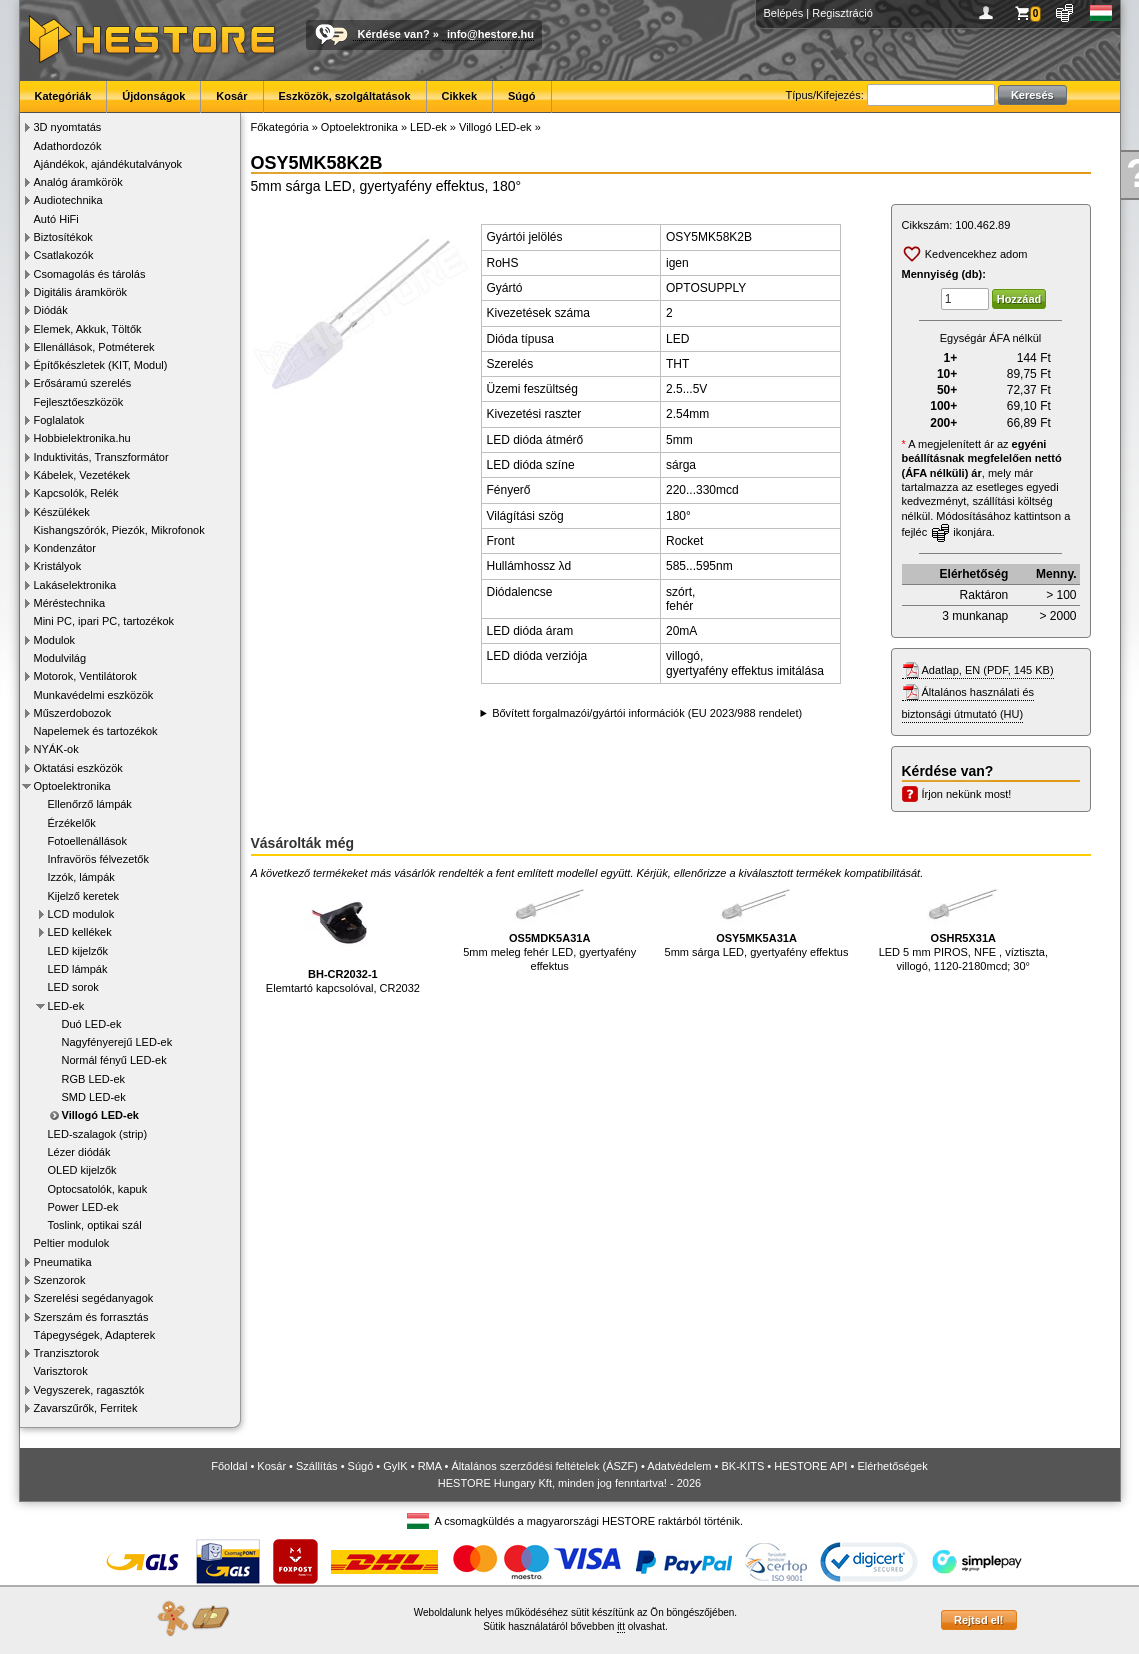 The image size is (1139, 1654). I want to click on Fotoellenállások, so click(88, 841).